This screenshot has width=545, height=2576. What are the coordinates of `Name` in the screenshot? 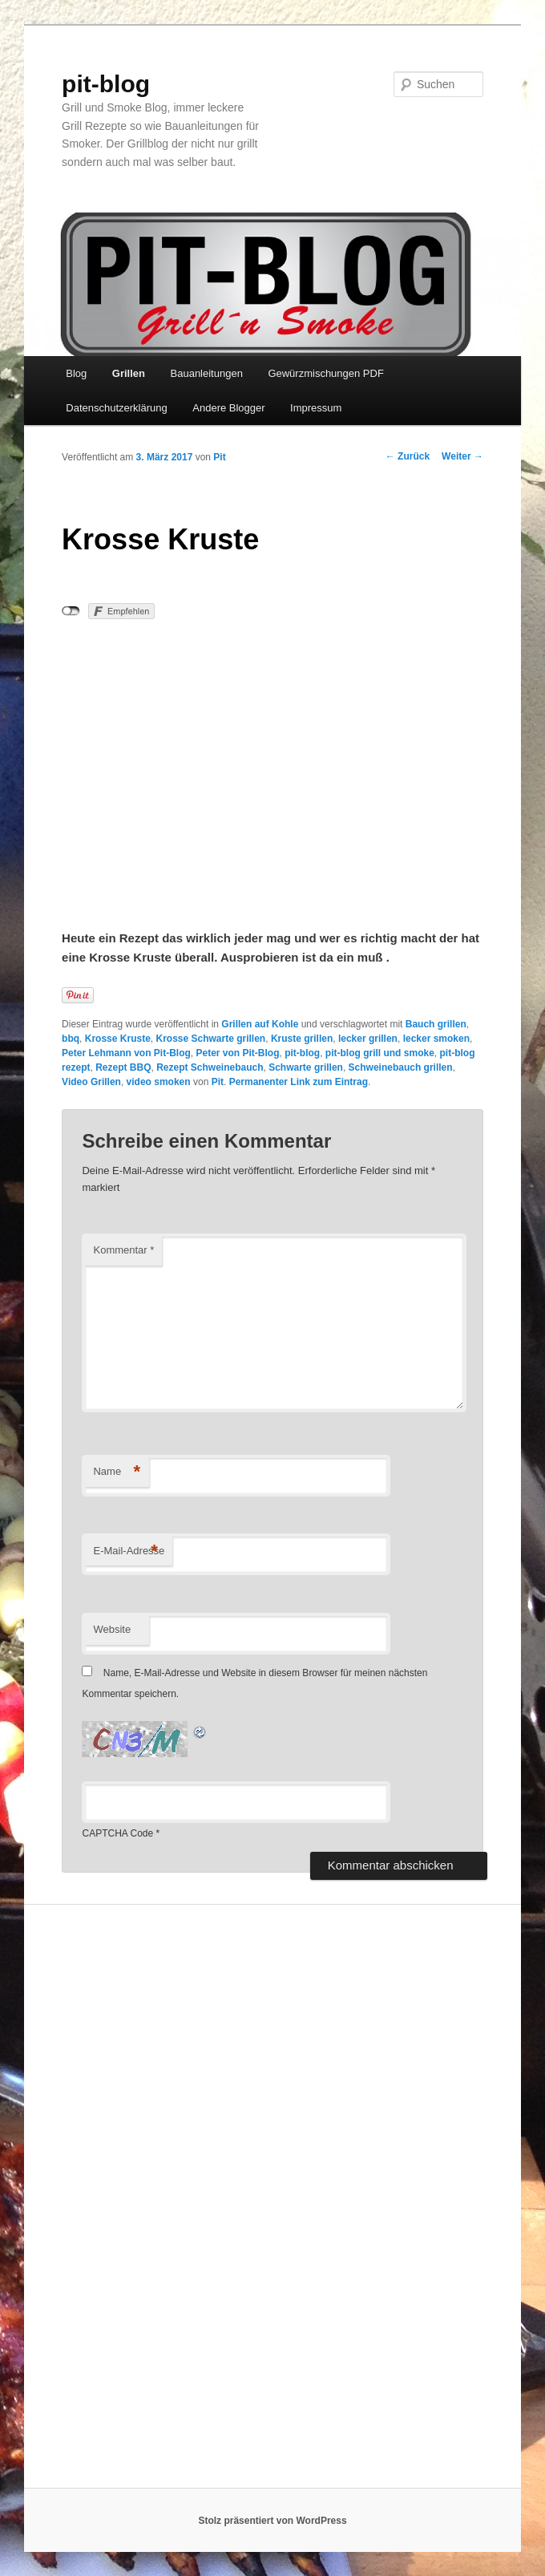 It's located at (116, 1472).